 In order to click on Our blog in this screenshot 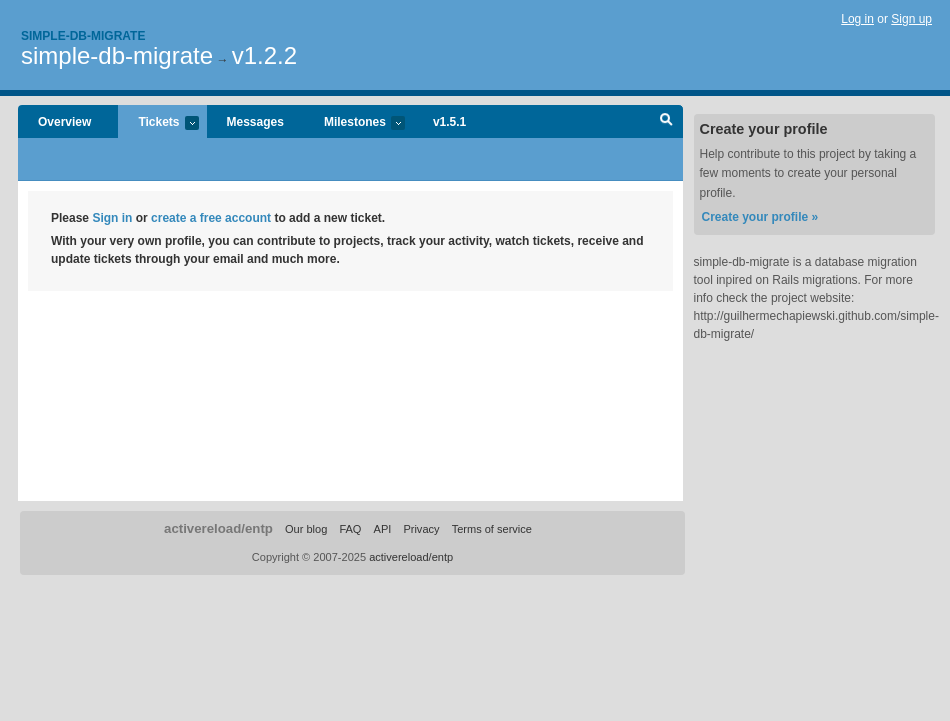, I will do `click(306, 529)`.